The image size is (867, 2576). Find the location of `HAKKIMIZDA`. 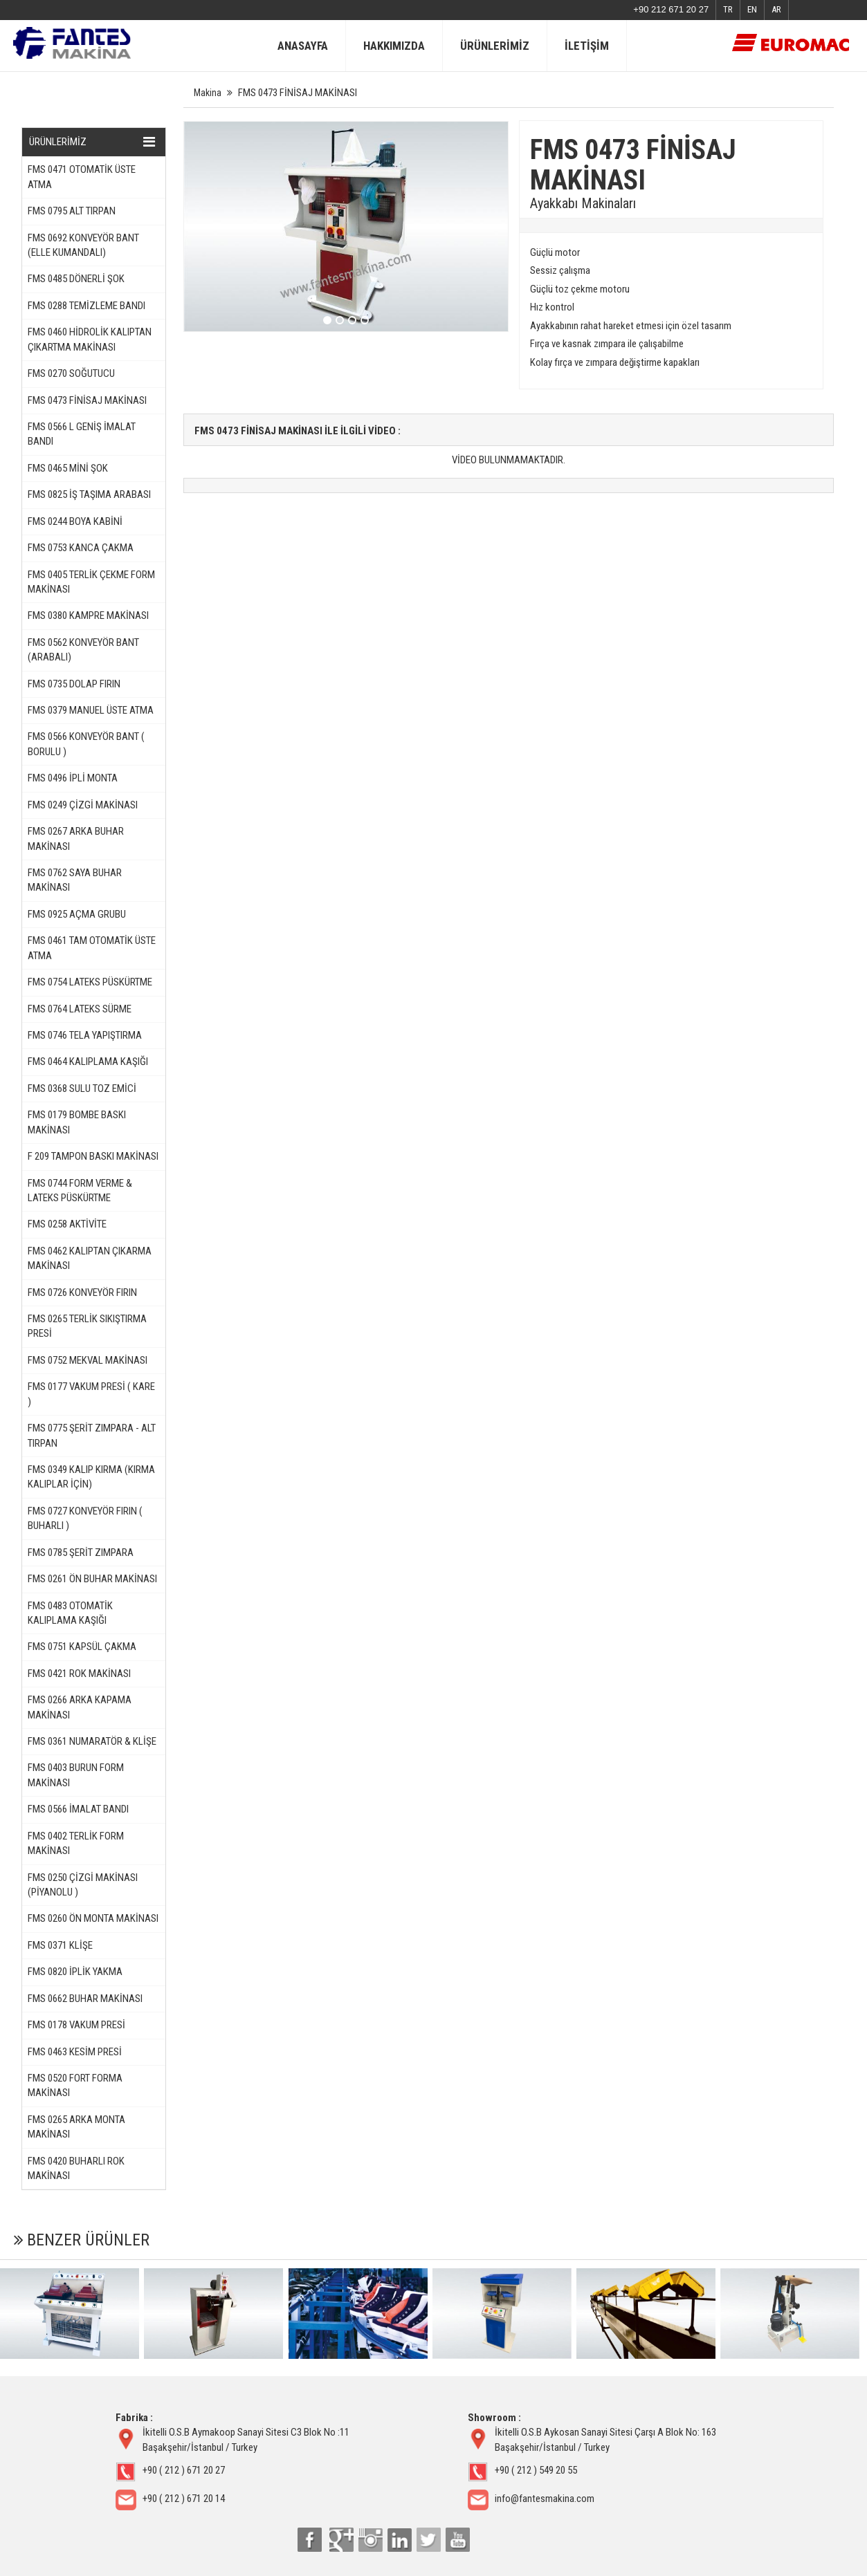

HAKKIMIZDA is located at coordinates (394, 46).